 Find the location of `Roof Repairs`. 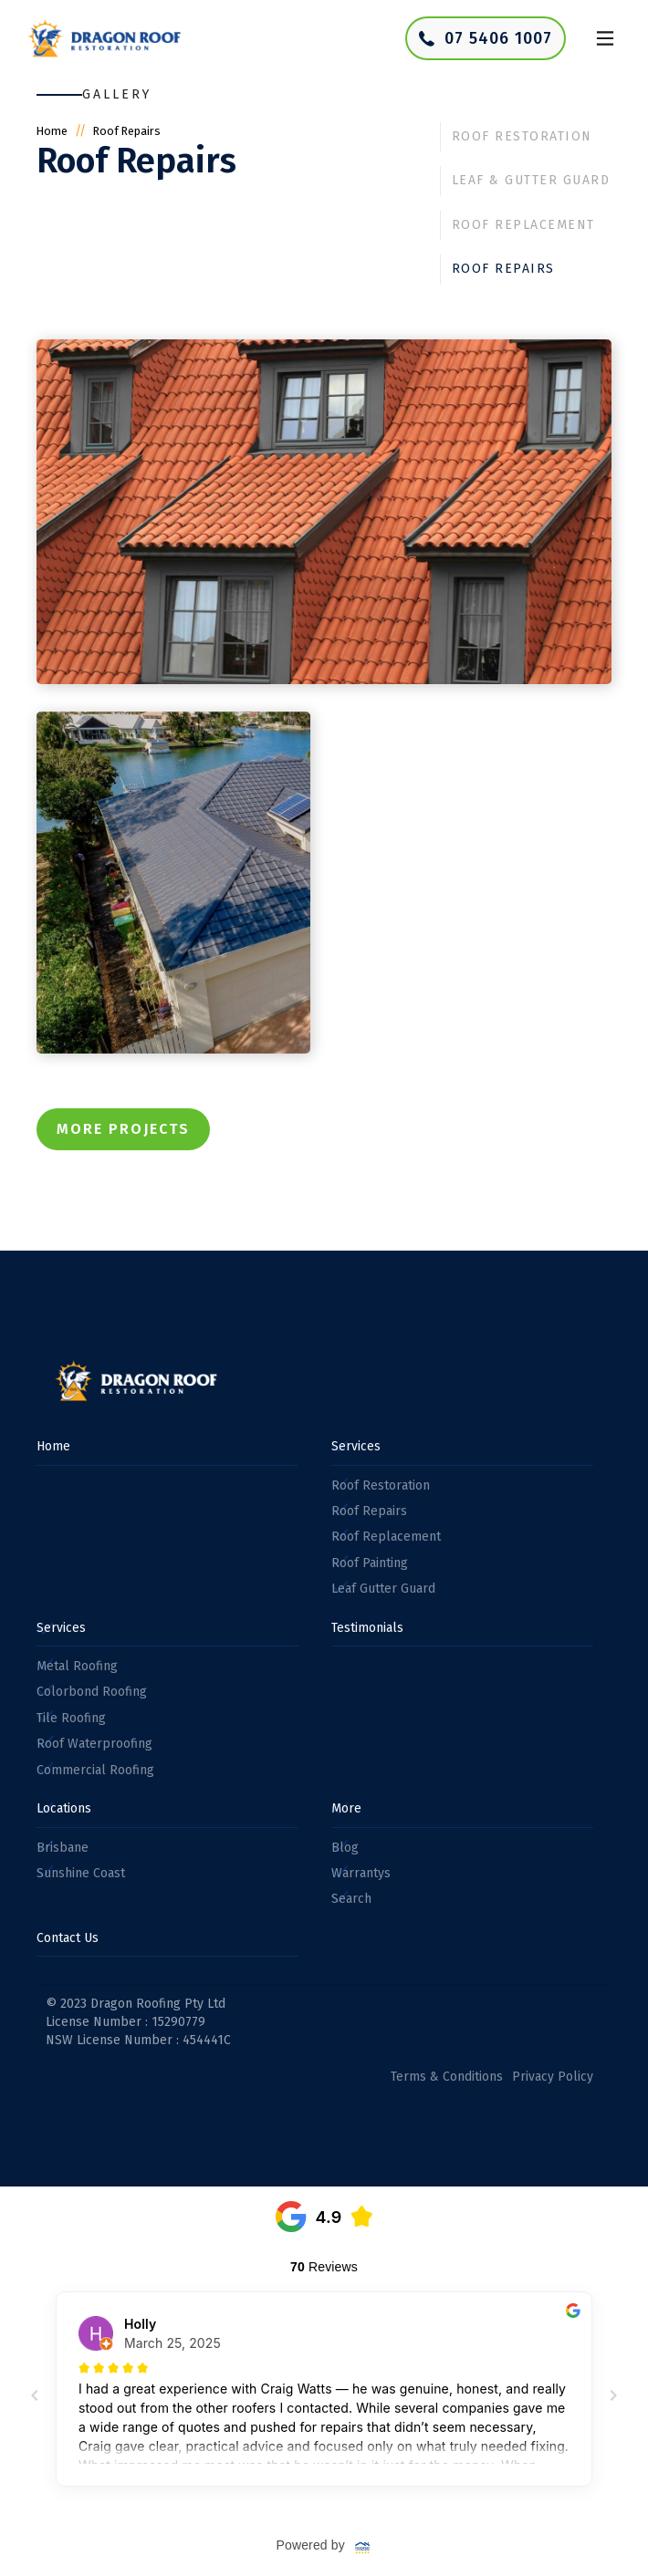

Roof Repairs is located at coordinates (503, 268).